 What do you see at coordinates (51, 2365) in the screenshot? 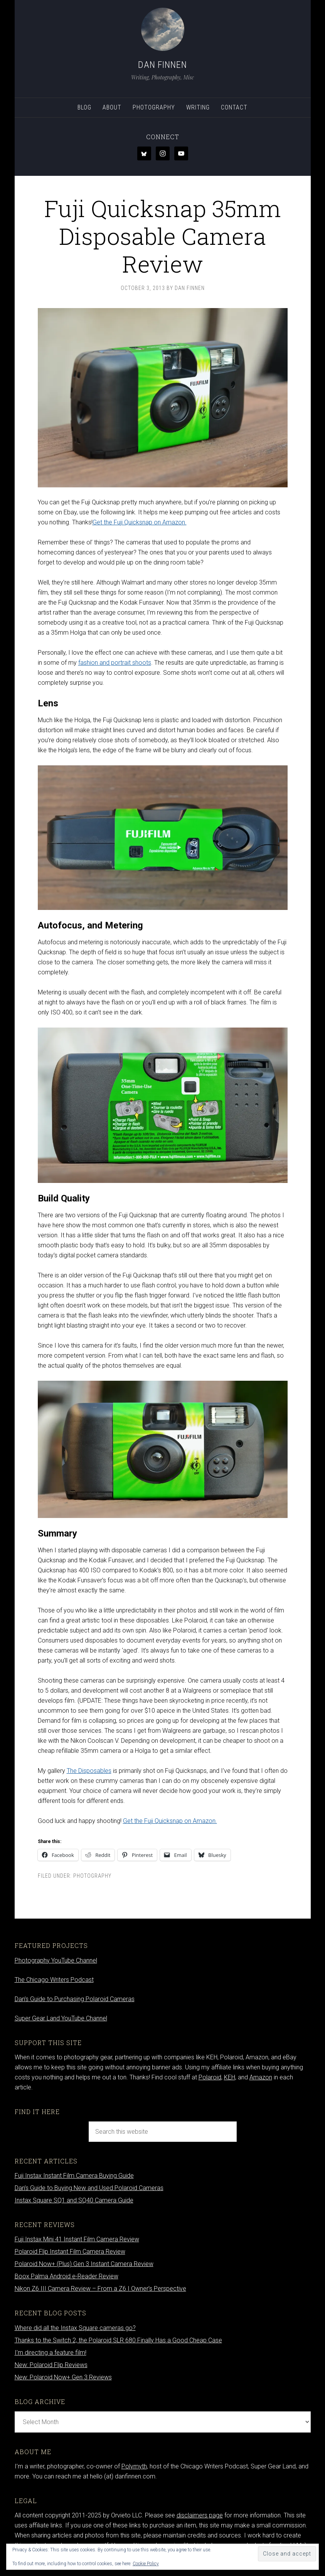
I see `New: Polaroid Flip Reviews` at bounding box center [51, 2365].